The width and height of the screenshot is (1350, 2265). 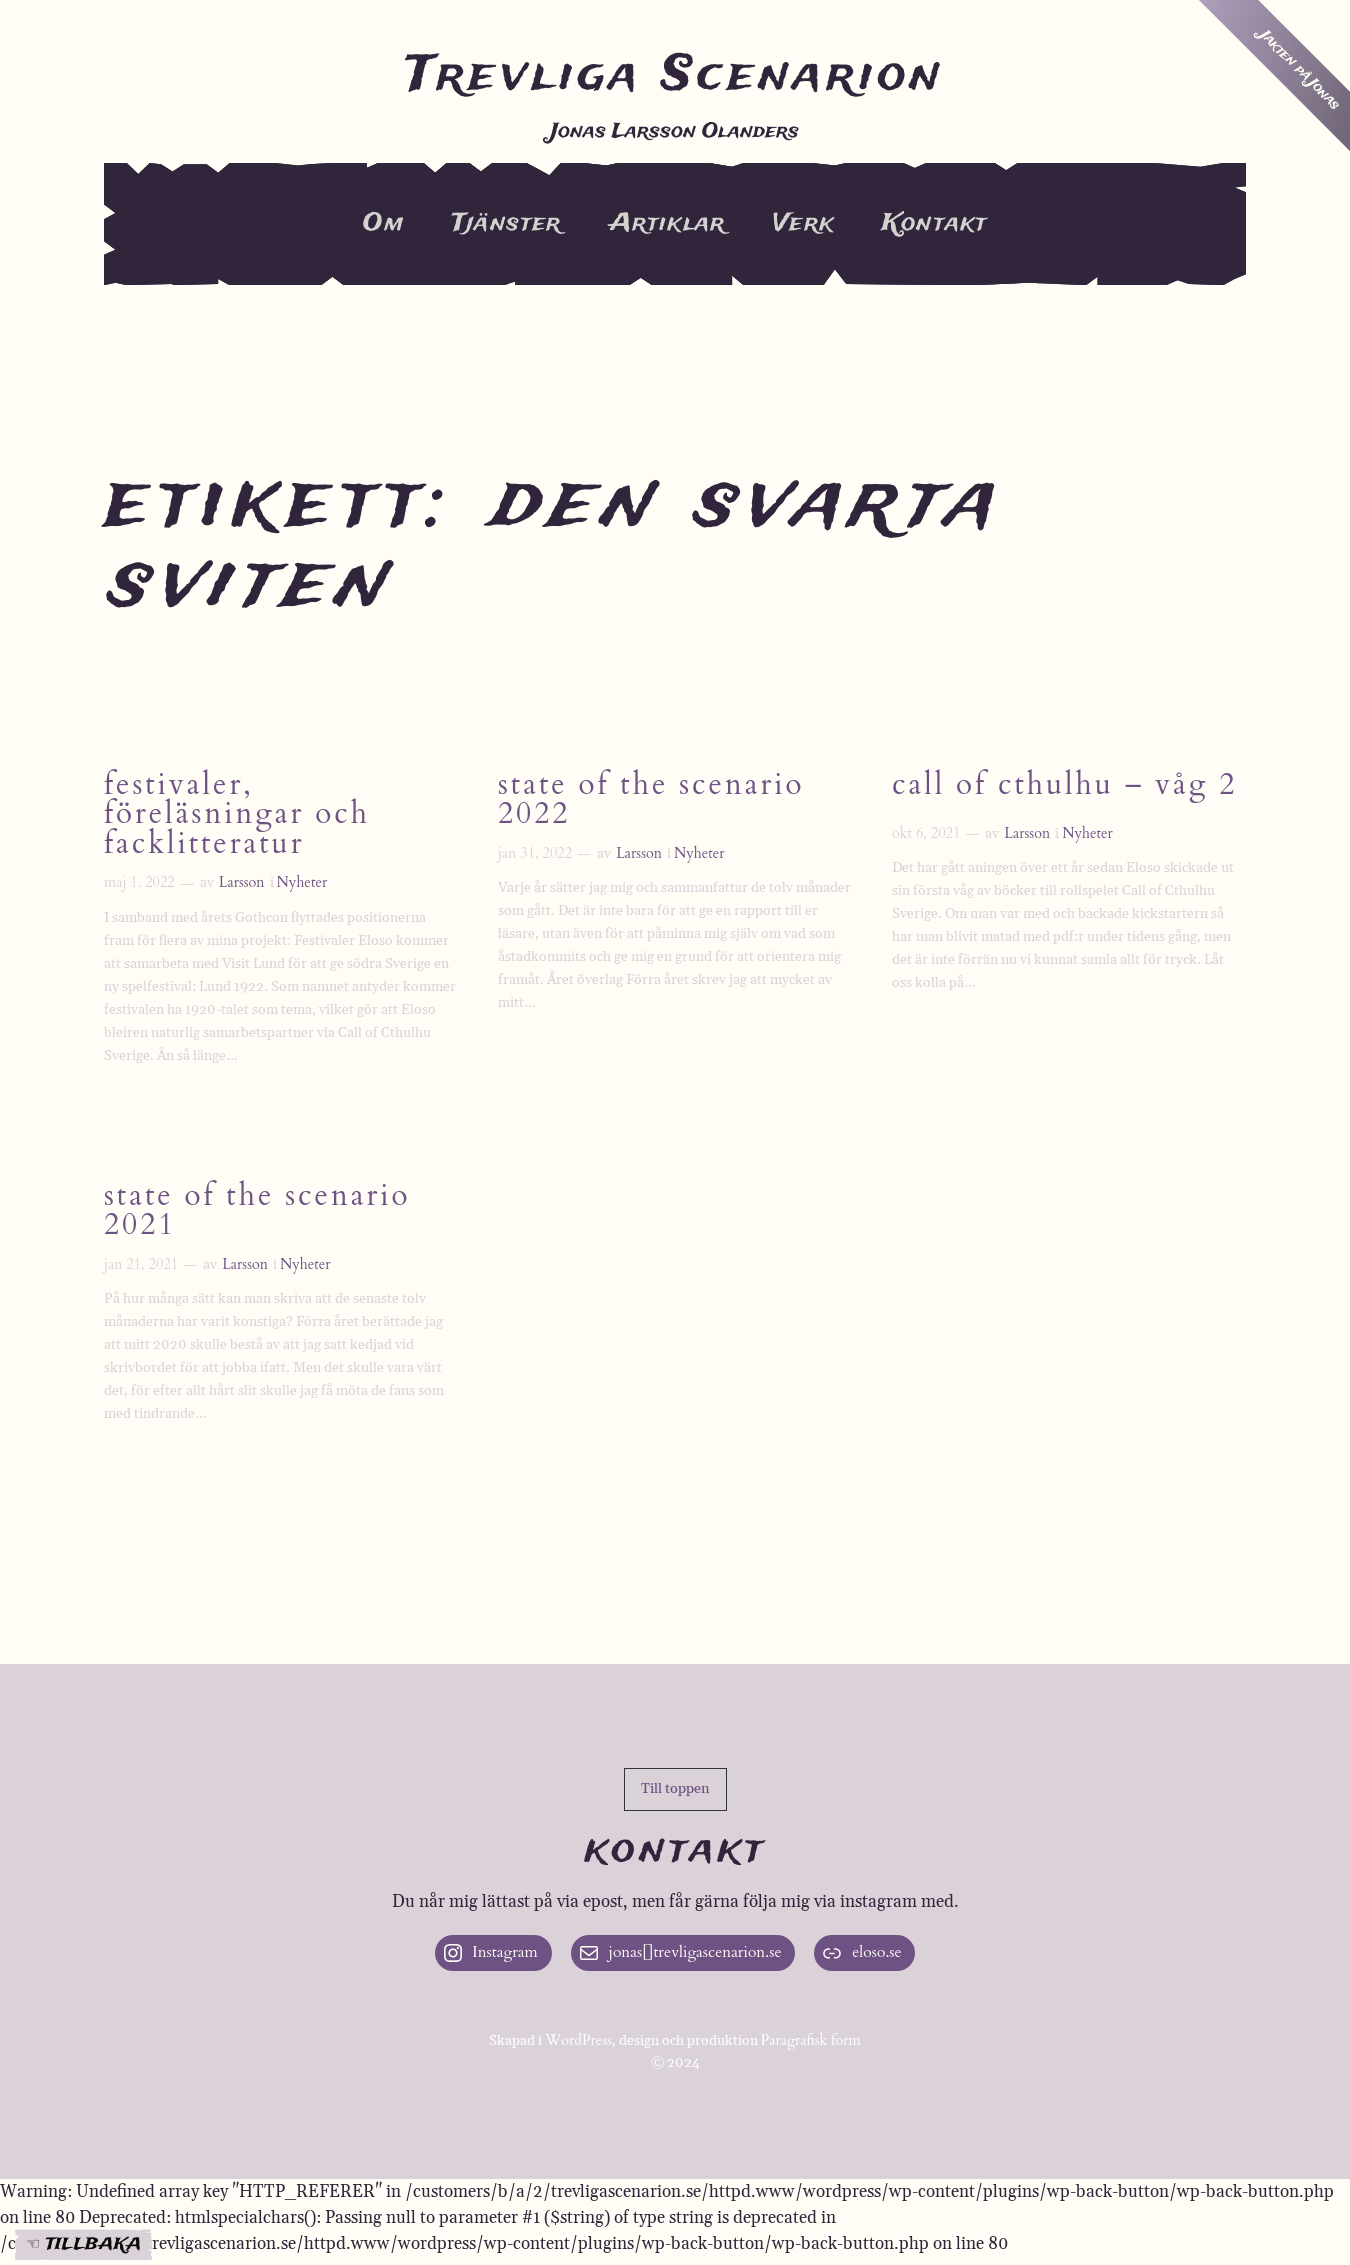 What do you see at coordinates (1064, 786) in the screenshot?
I see `Call of Cthulhu – våg 2` at bounding box center [1064, 786].